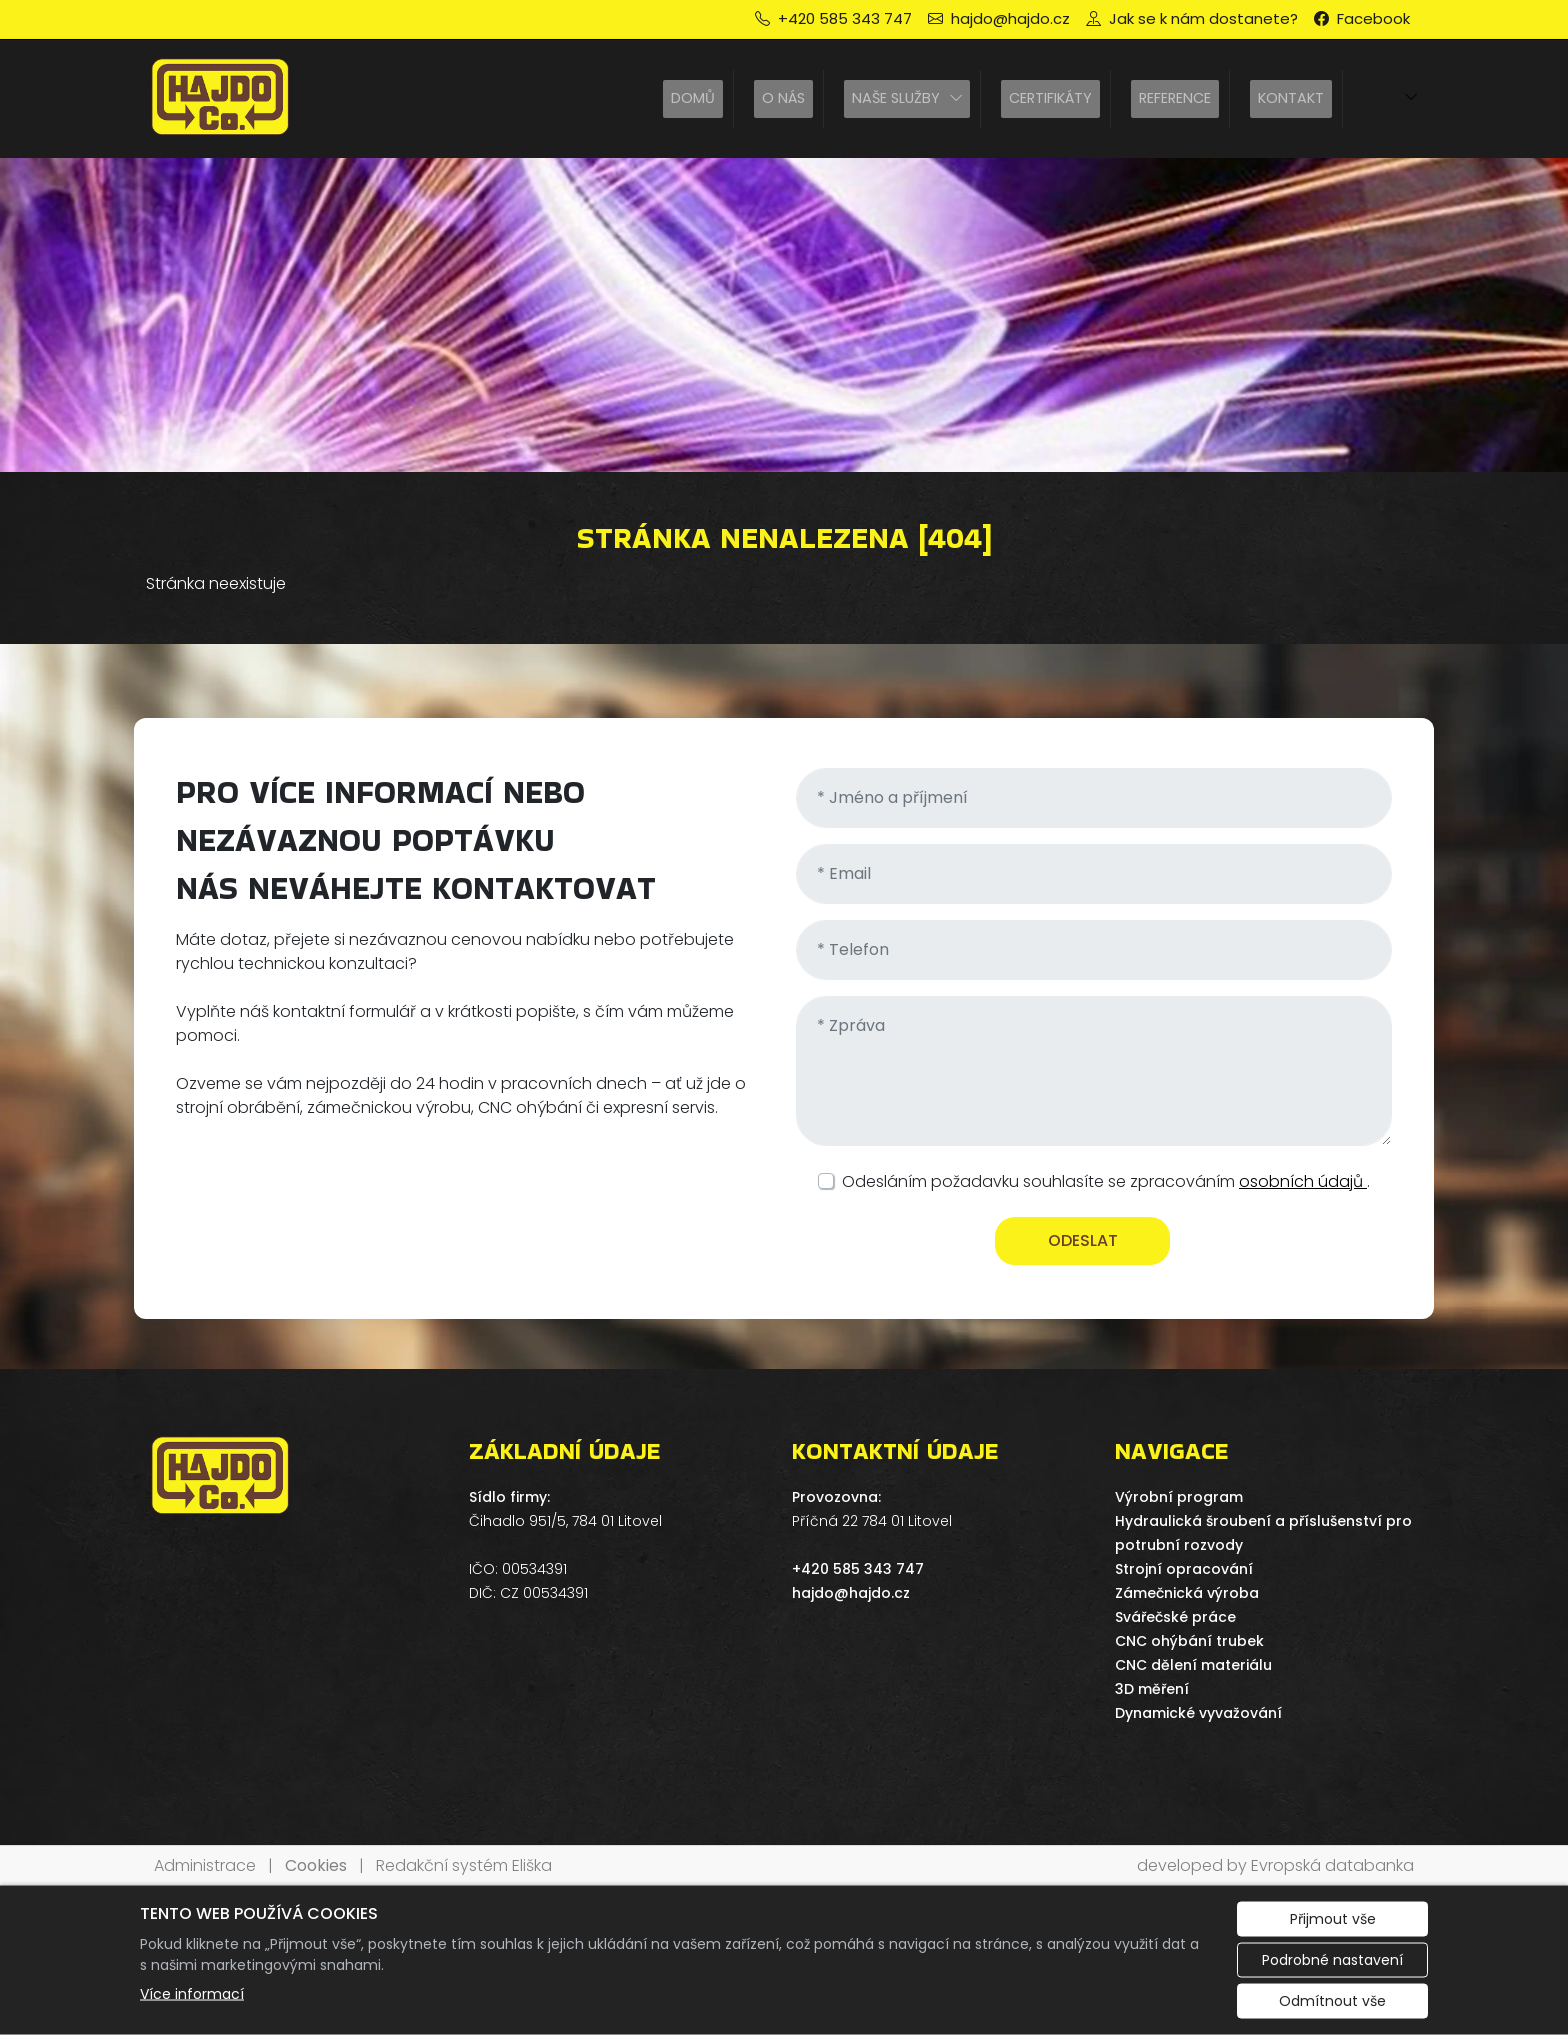 This screenshot has width=1568, height=2035. Describe the element at coordinates (851, 1593) in the screenshot. I see `hajdo@hajdo.cz` at that location.